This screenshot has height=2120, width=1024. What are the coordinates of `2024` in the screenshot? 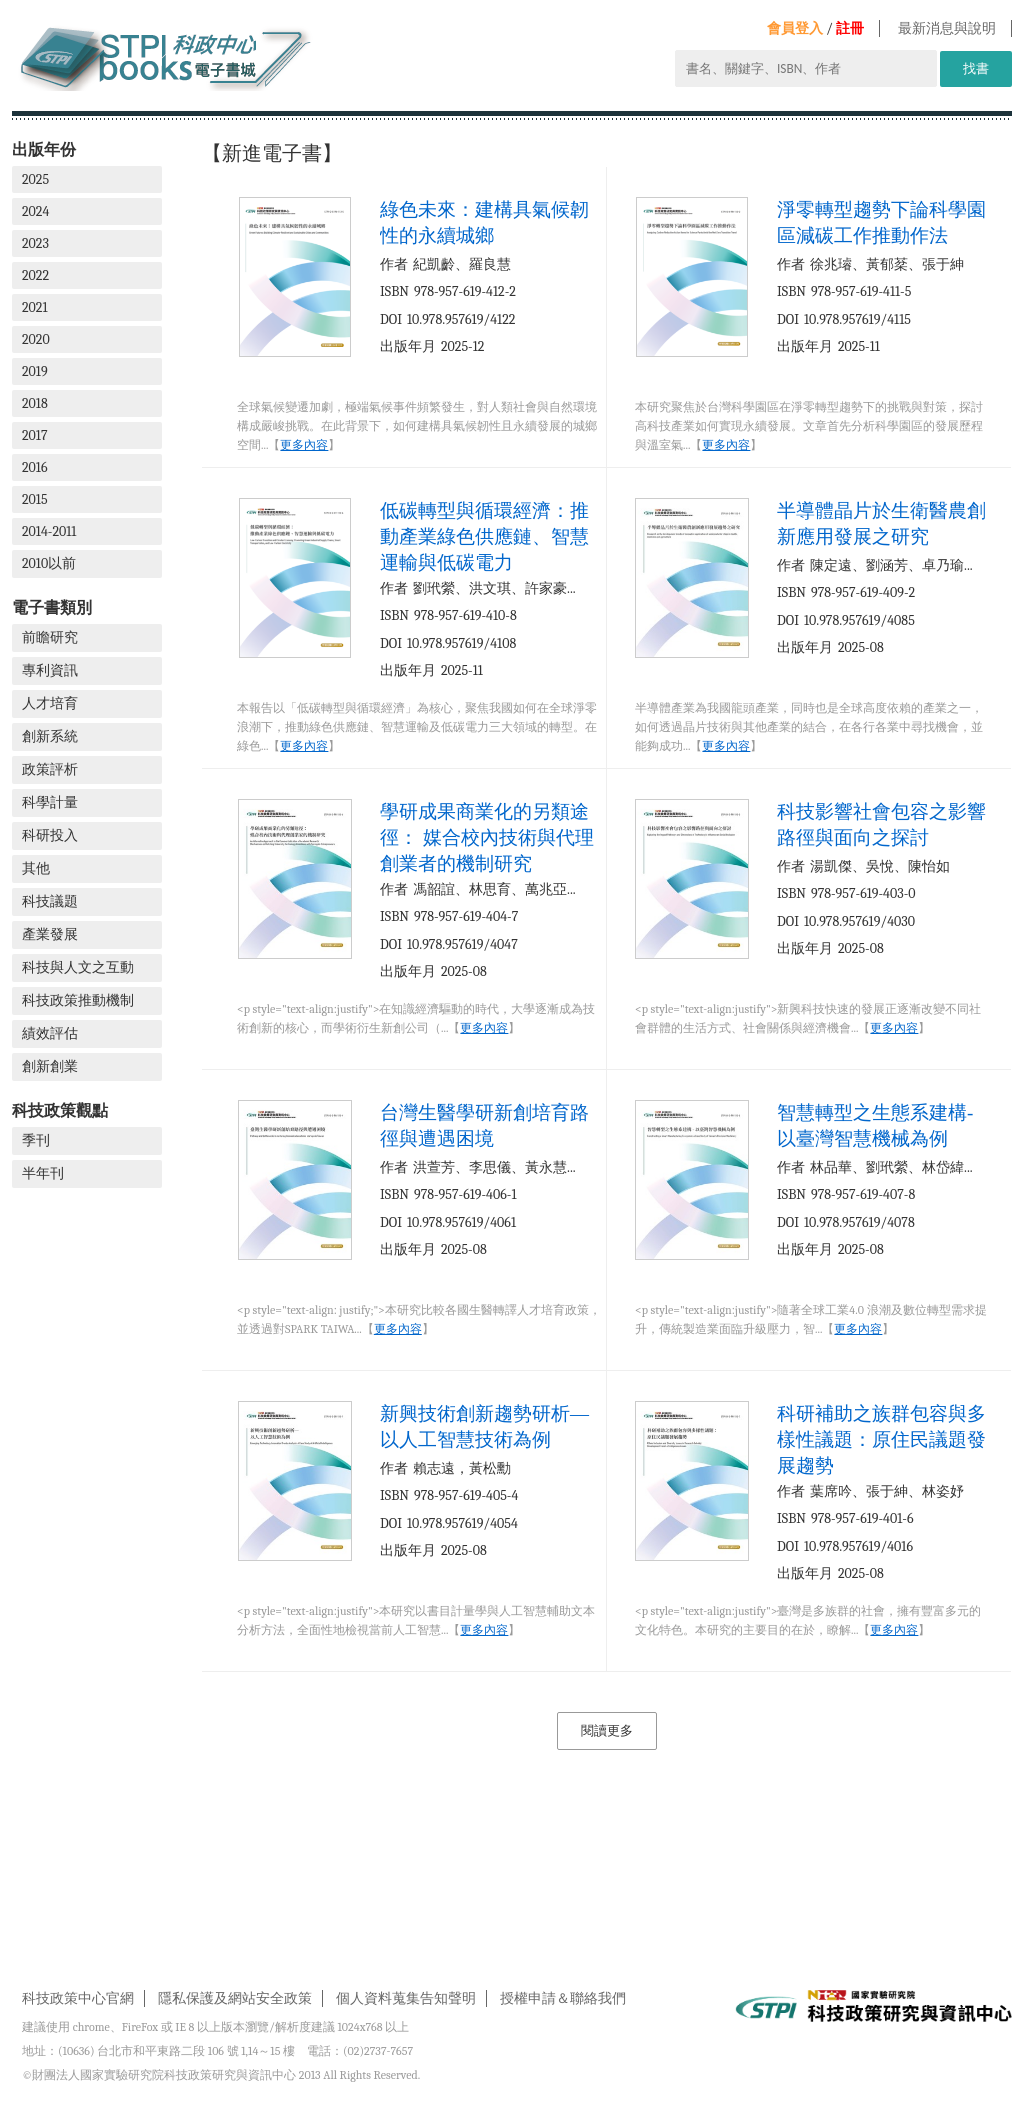 It's located at (35, 211).